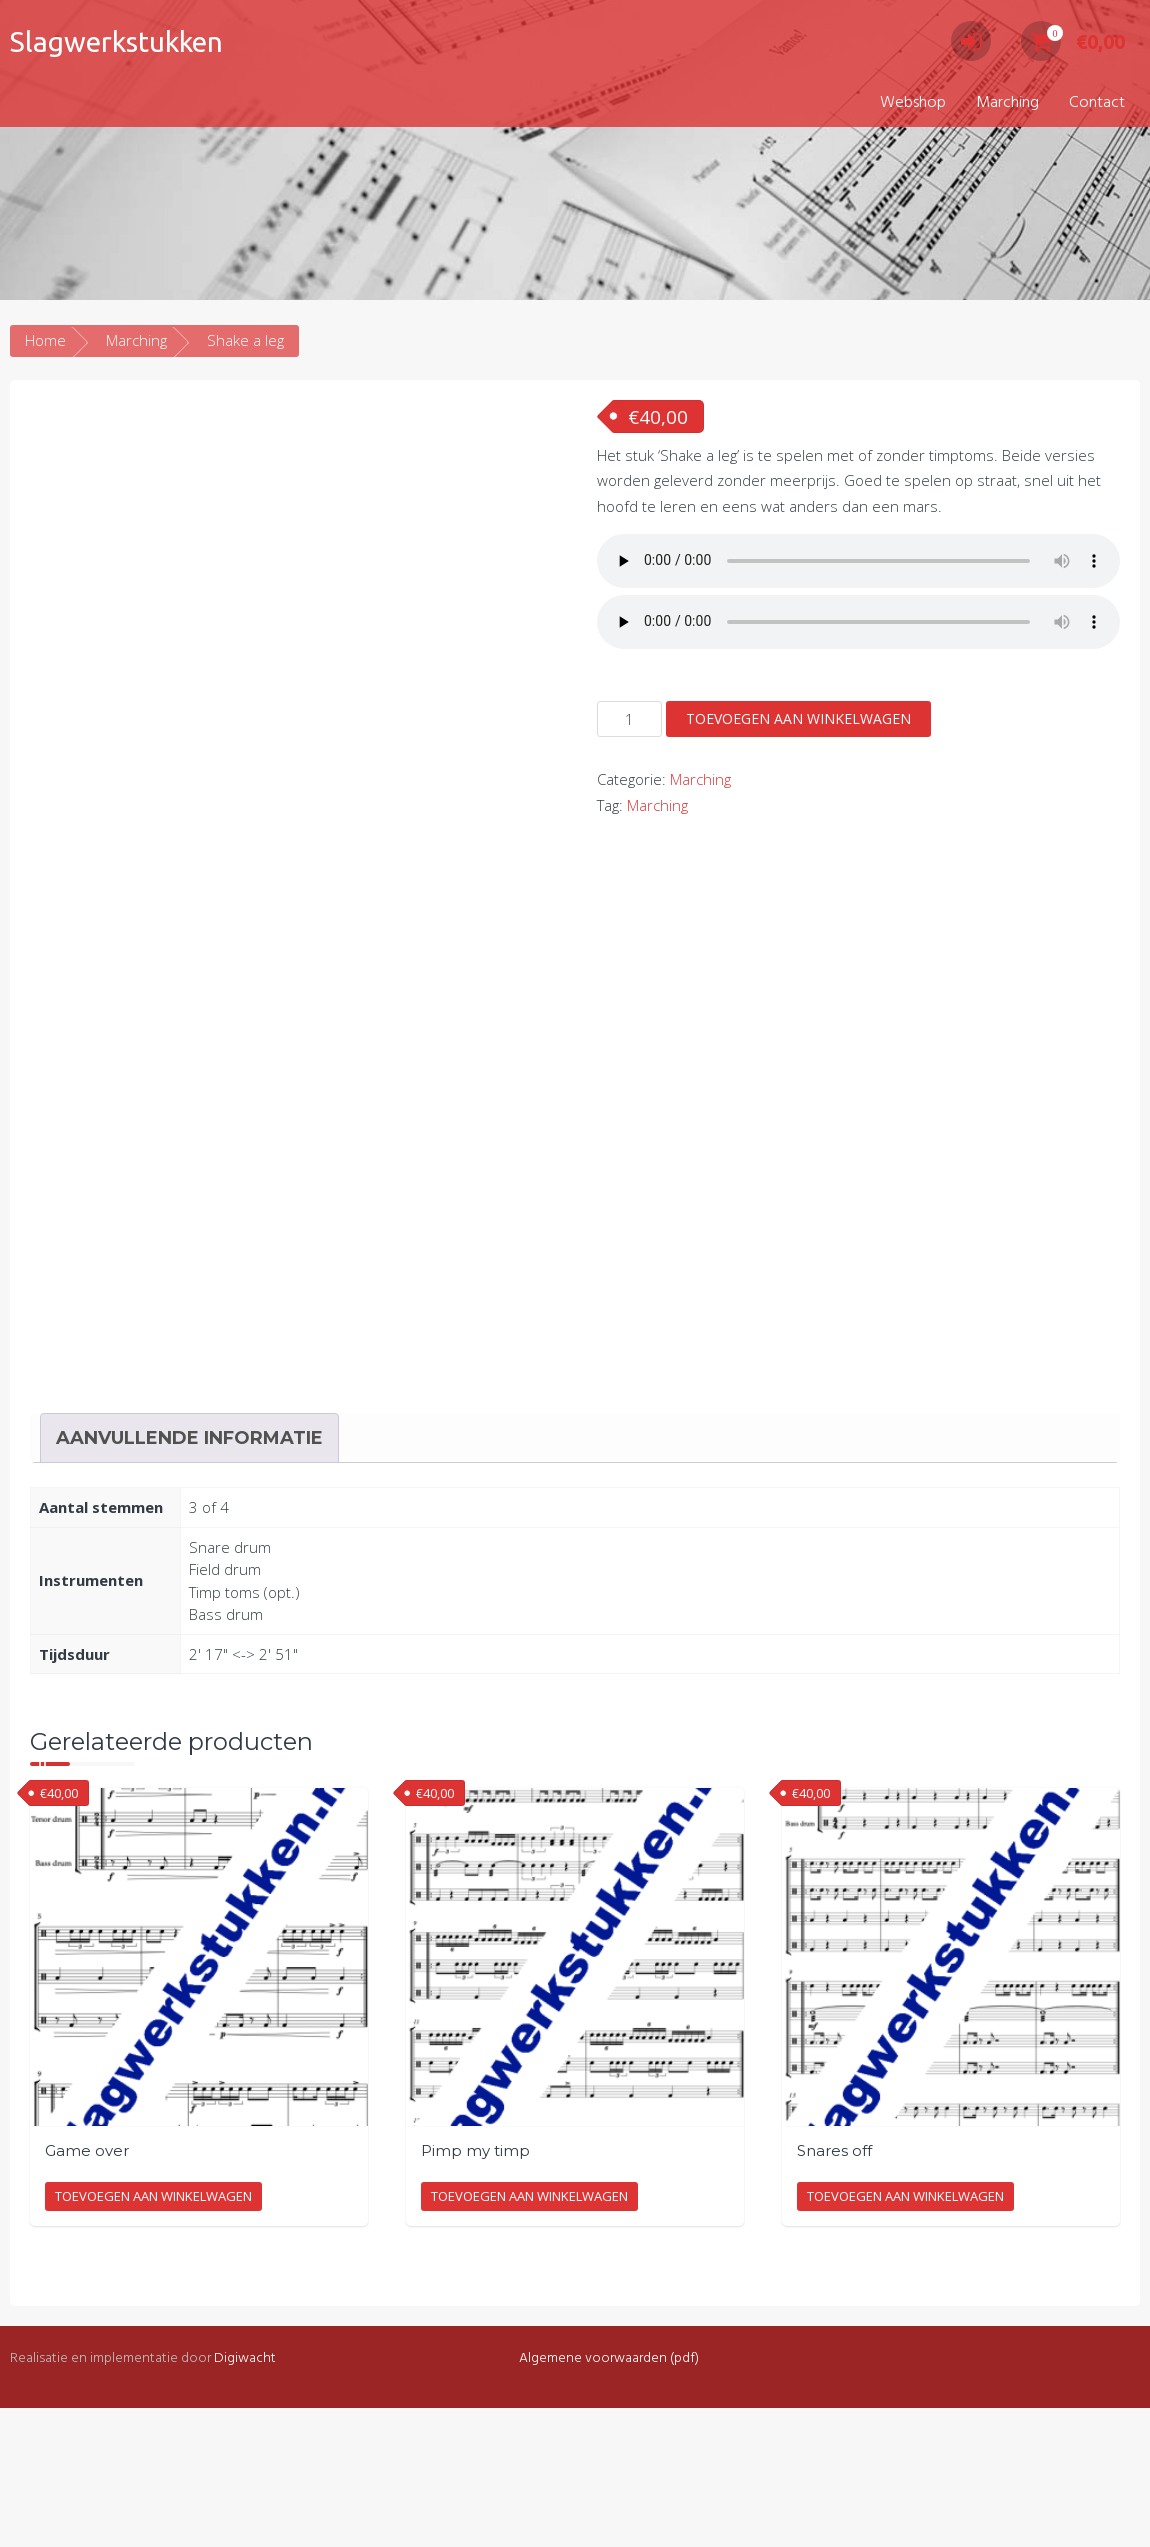  I want to click on Aanvullende informatie [tab], so click(189, 1577).